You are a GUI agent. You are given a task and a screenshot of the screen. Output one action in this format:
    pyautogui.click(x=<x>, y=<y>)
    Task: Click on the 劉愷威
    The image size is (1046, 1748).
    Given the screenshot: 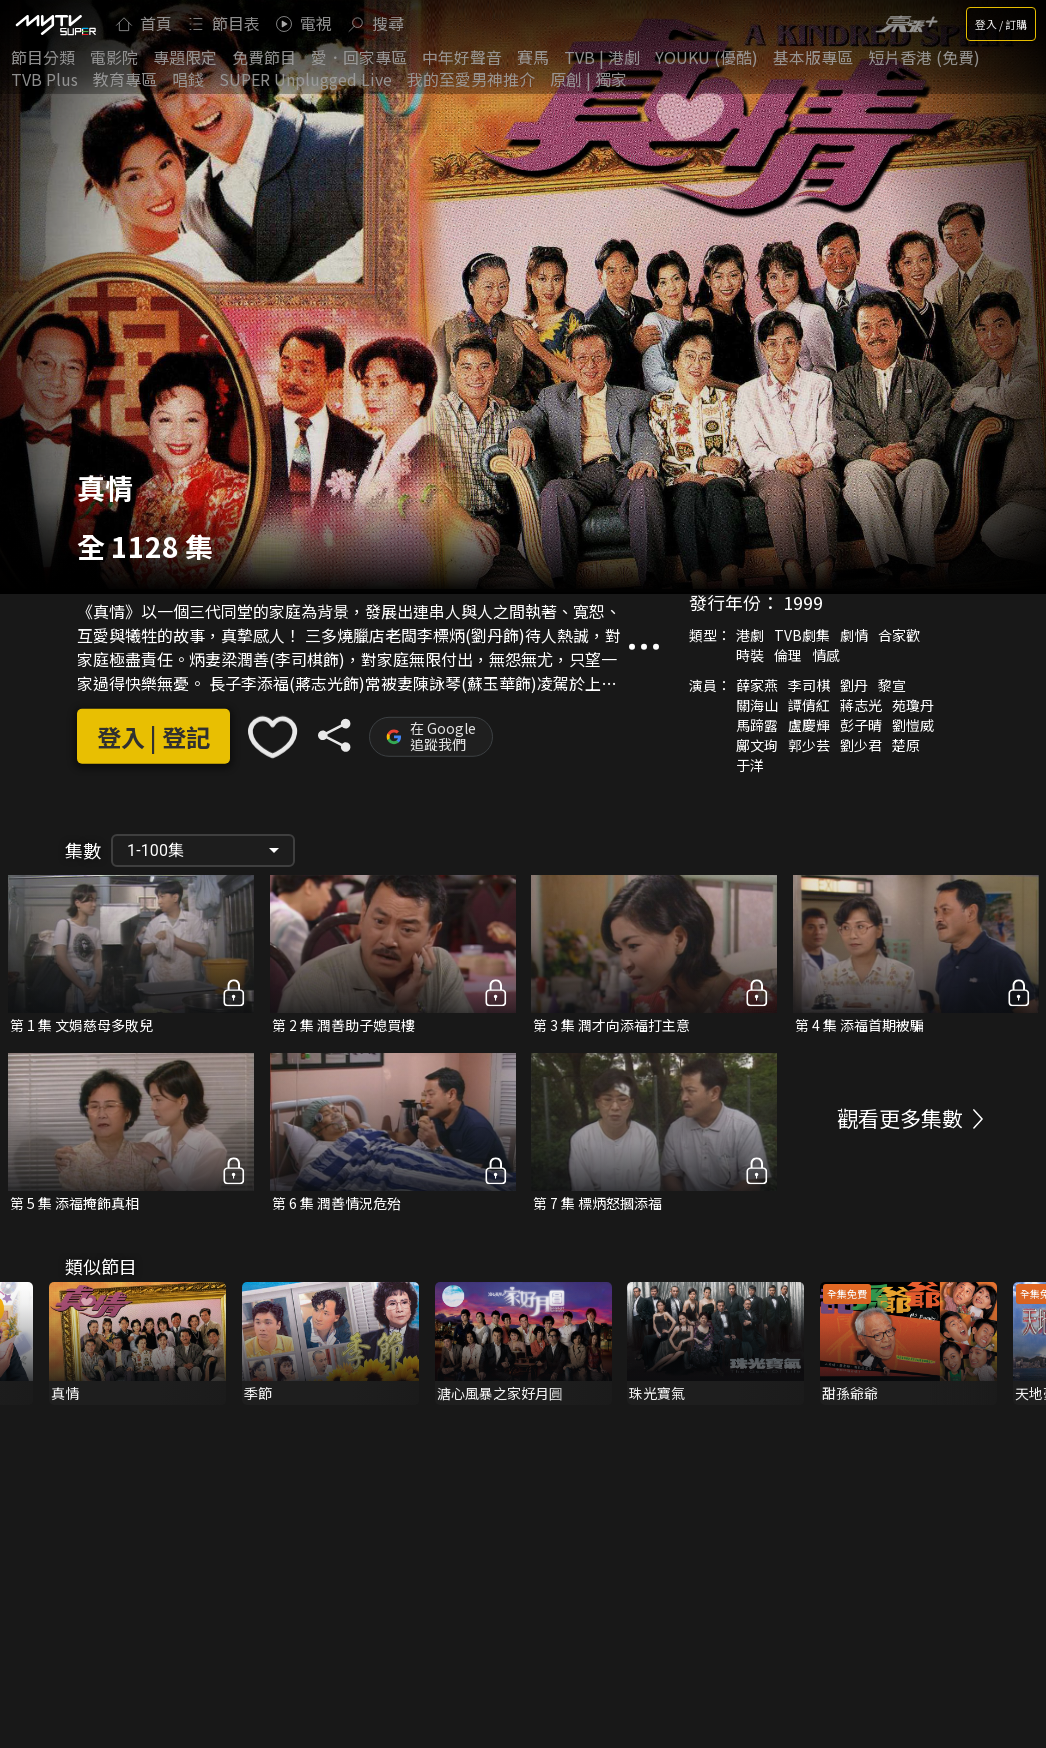 What is the action you would take?
    pyautogui.click(x=913, y=725)
    